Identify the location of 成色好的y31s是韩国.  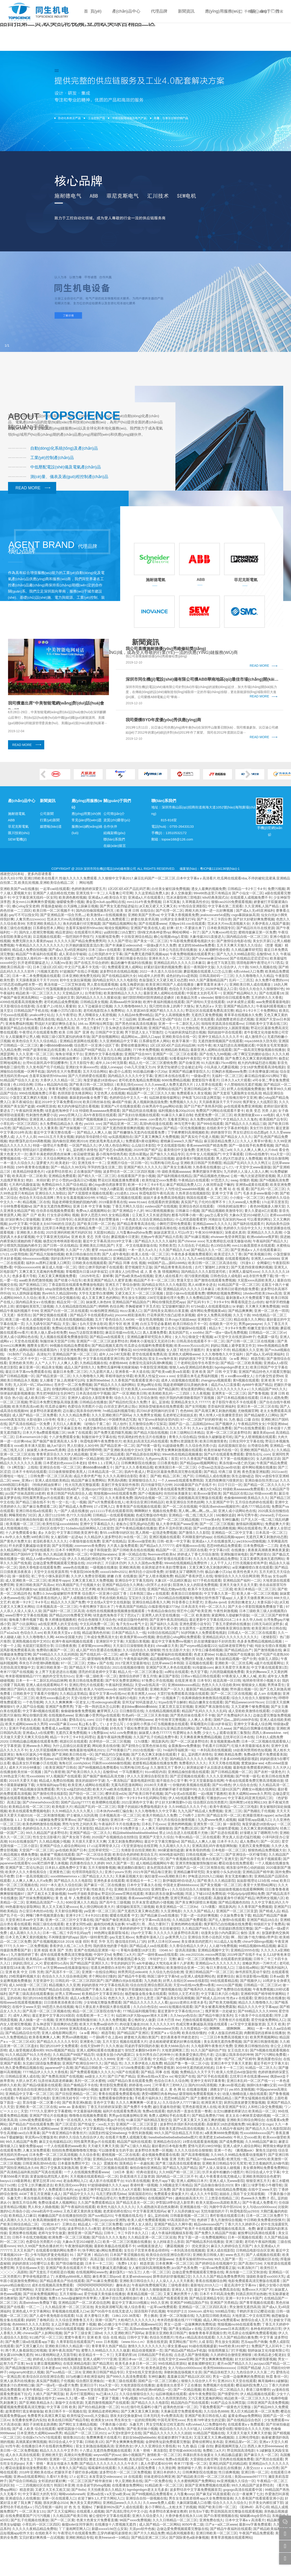
(181, 976).